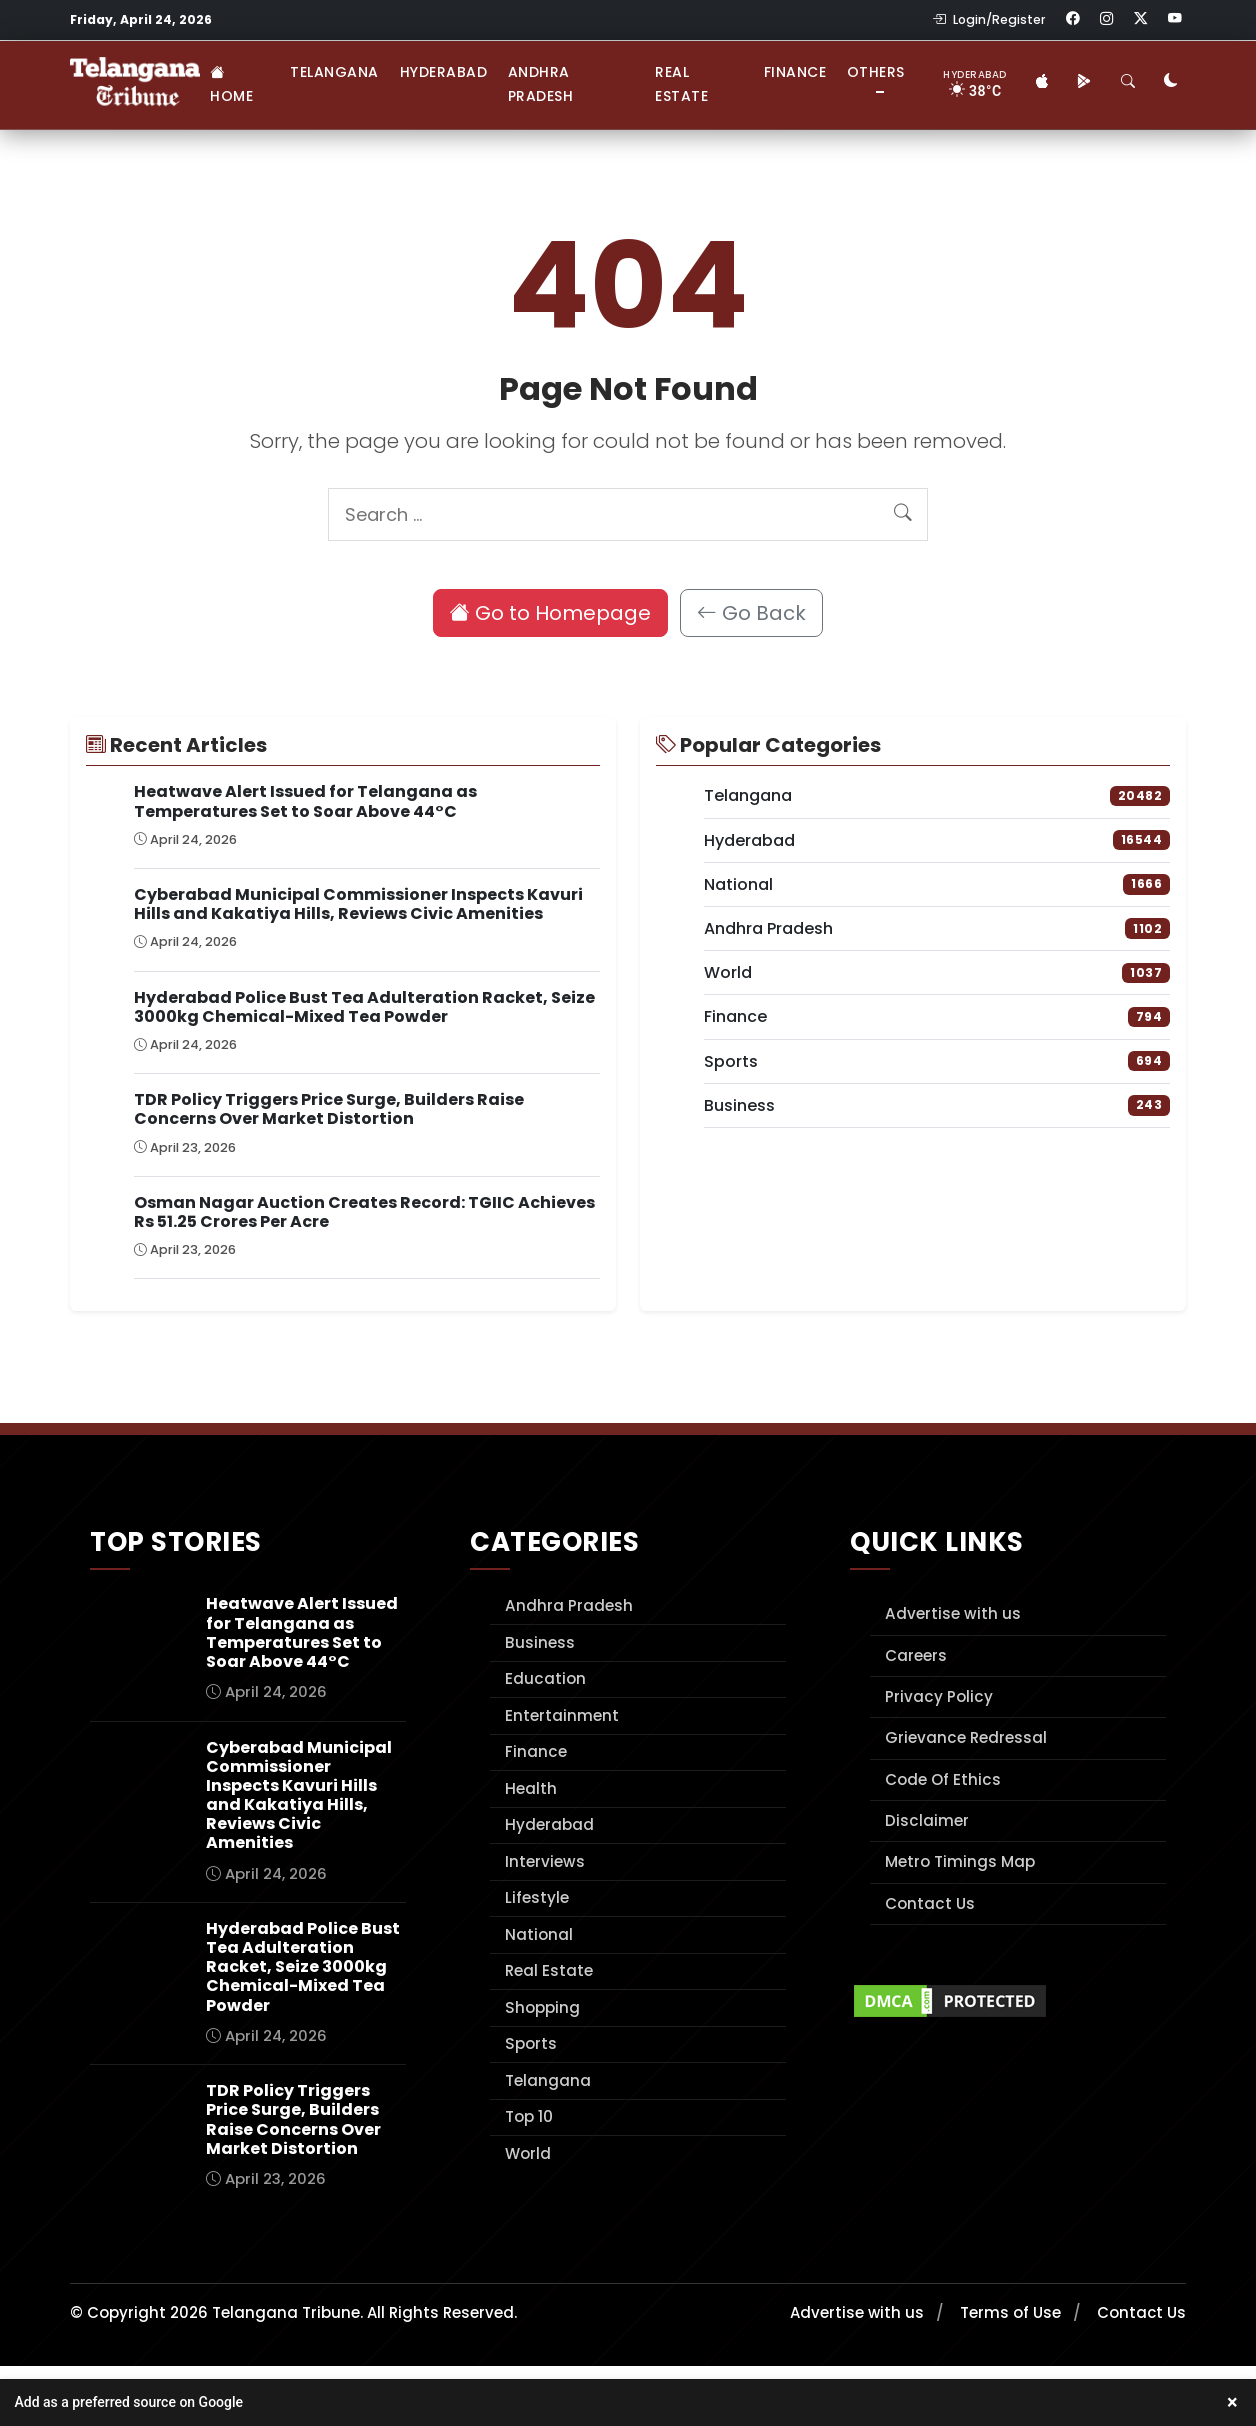  Describe the element at coordinates (550, 613) in the screenshot. I see `Go to Homepage` at that location.